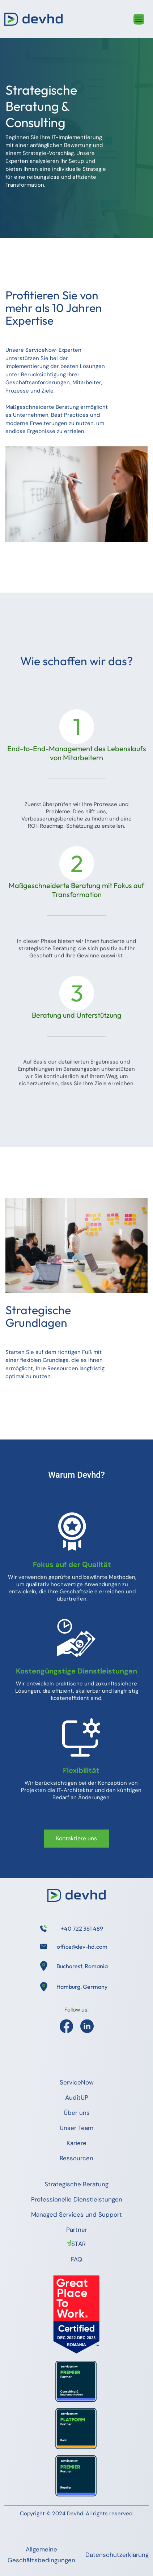  What do you see at coordinates (78, 2244) in the screenshot?
I see `STAR` at bounding box center [78, 2244].